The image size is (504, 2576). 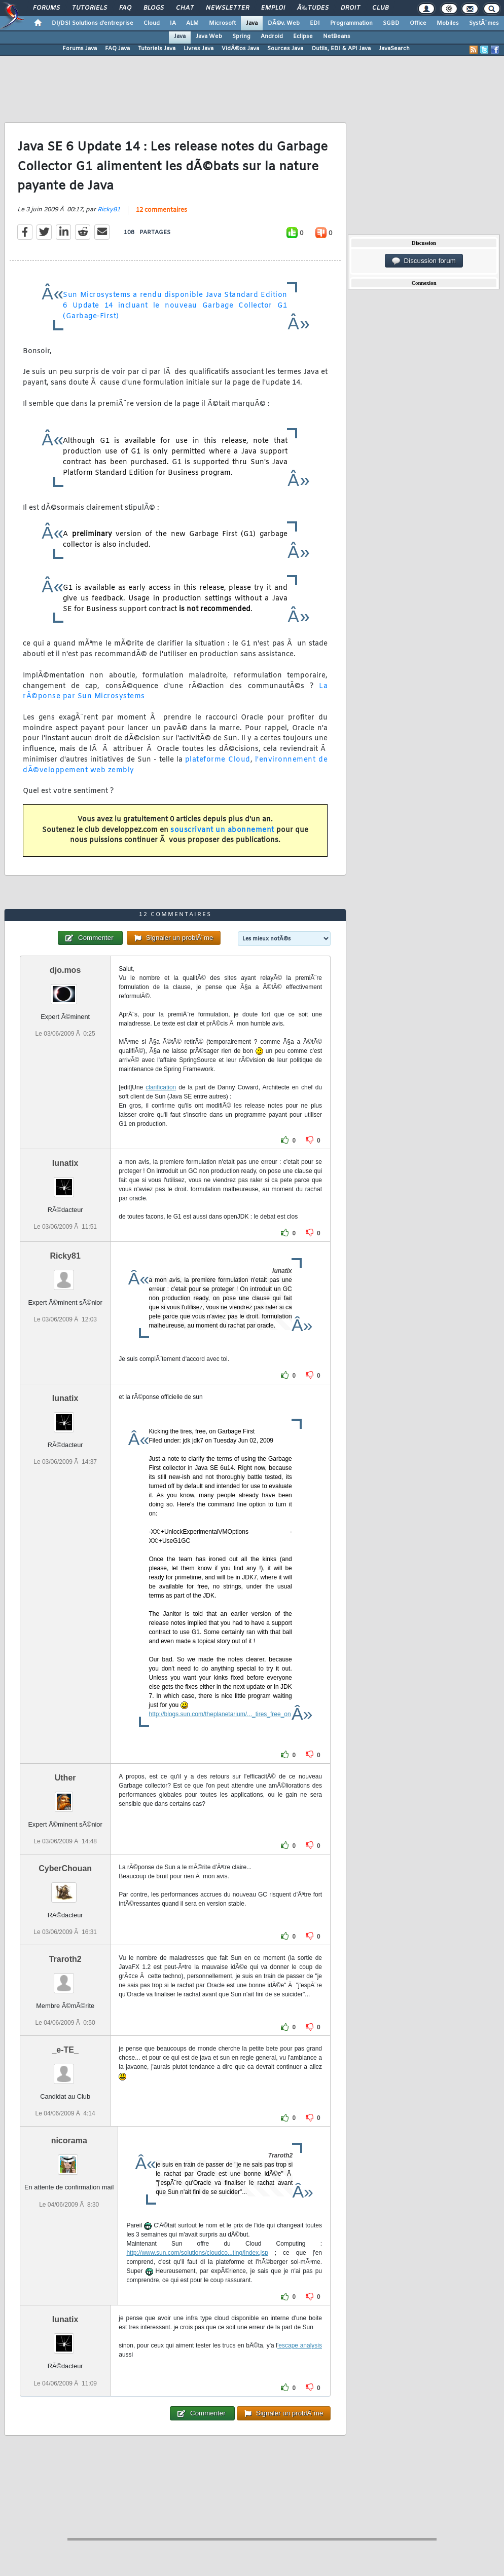 What do you see at coordinates (351, 23) in the screenshot?
I see `Programmation` at bounding box center [351, 23].